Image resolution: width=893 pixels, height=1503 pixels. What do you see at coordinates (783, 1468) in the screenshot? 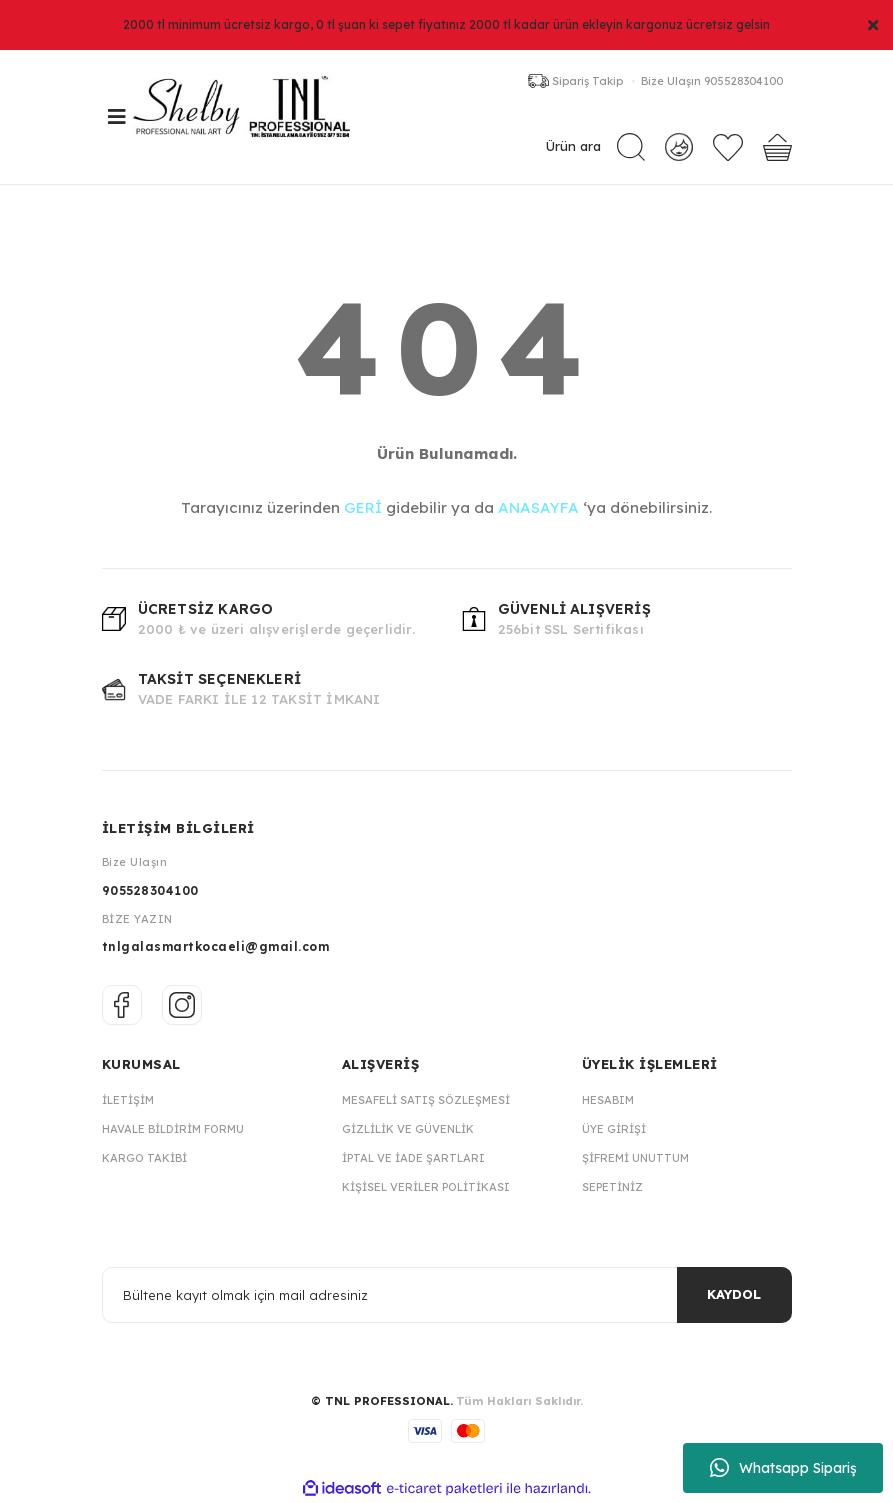
I see `Whatsapp Sipariş` at bounding box center [783, 1468].